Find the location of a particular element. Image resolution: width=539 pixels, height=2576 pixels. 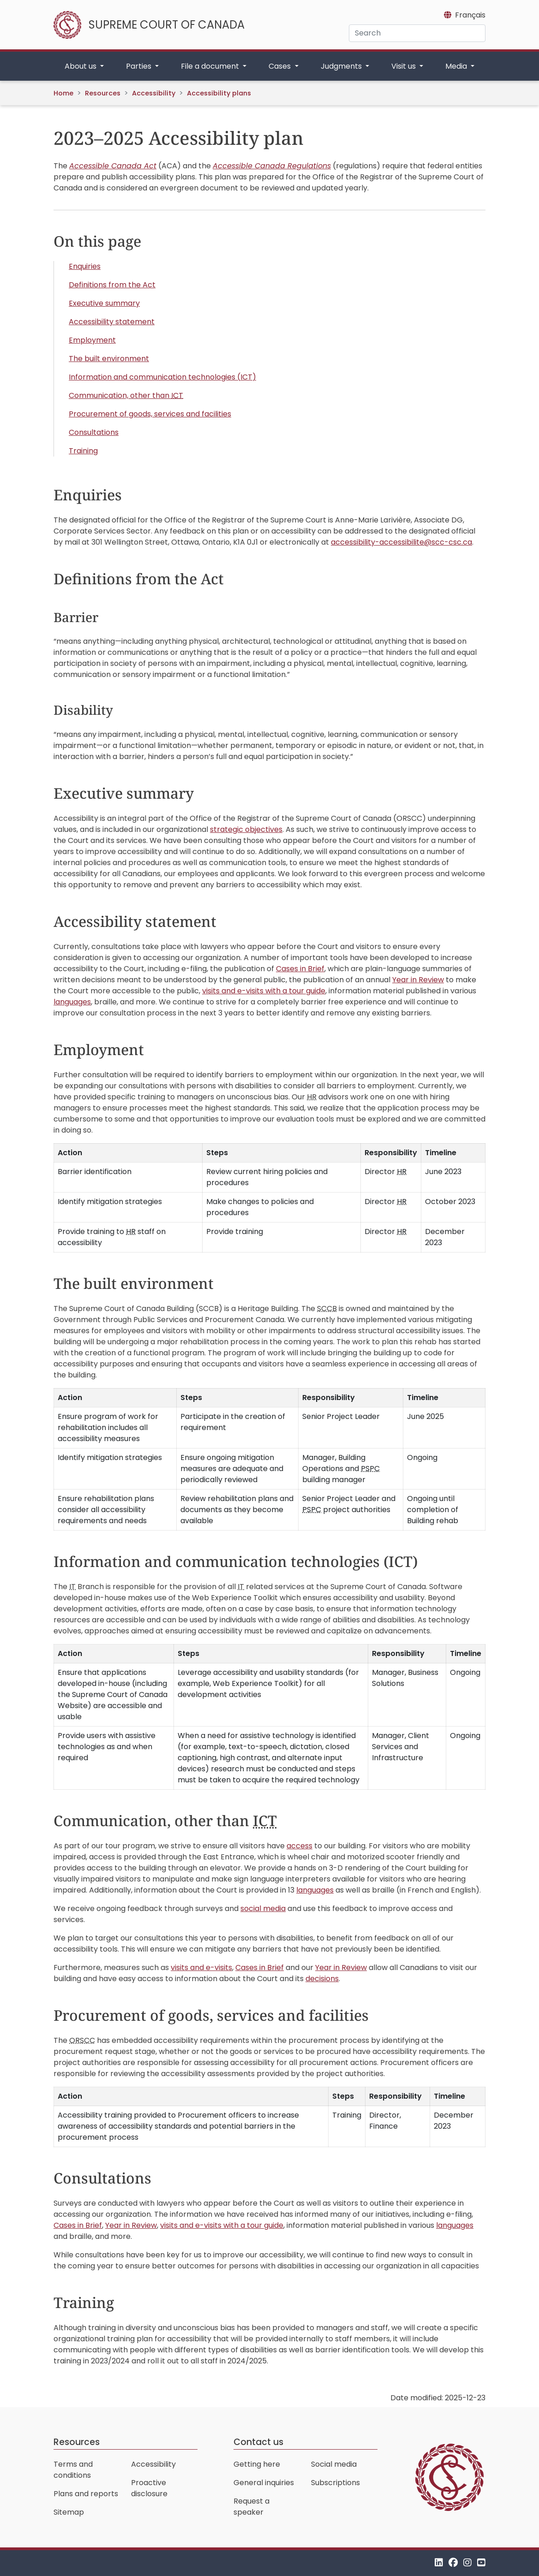

Visit us [button] is located at coordinates (404, 66).